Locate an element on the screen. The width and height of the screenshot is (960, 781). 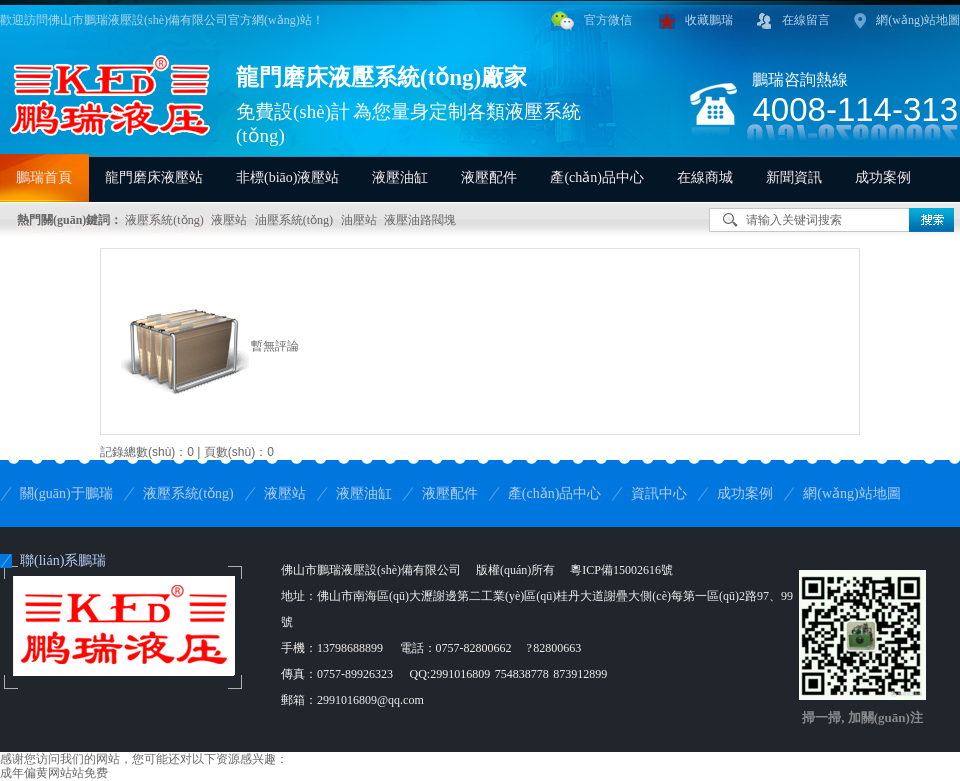
資訊中心 is located at coordinates (659, 493).